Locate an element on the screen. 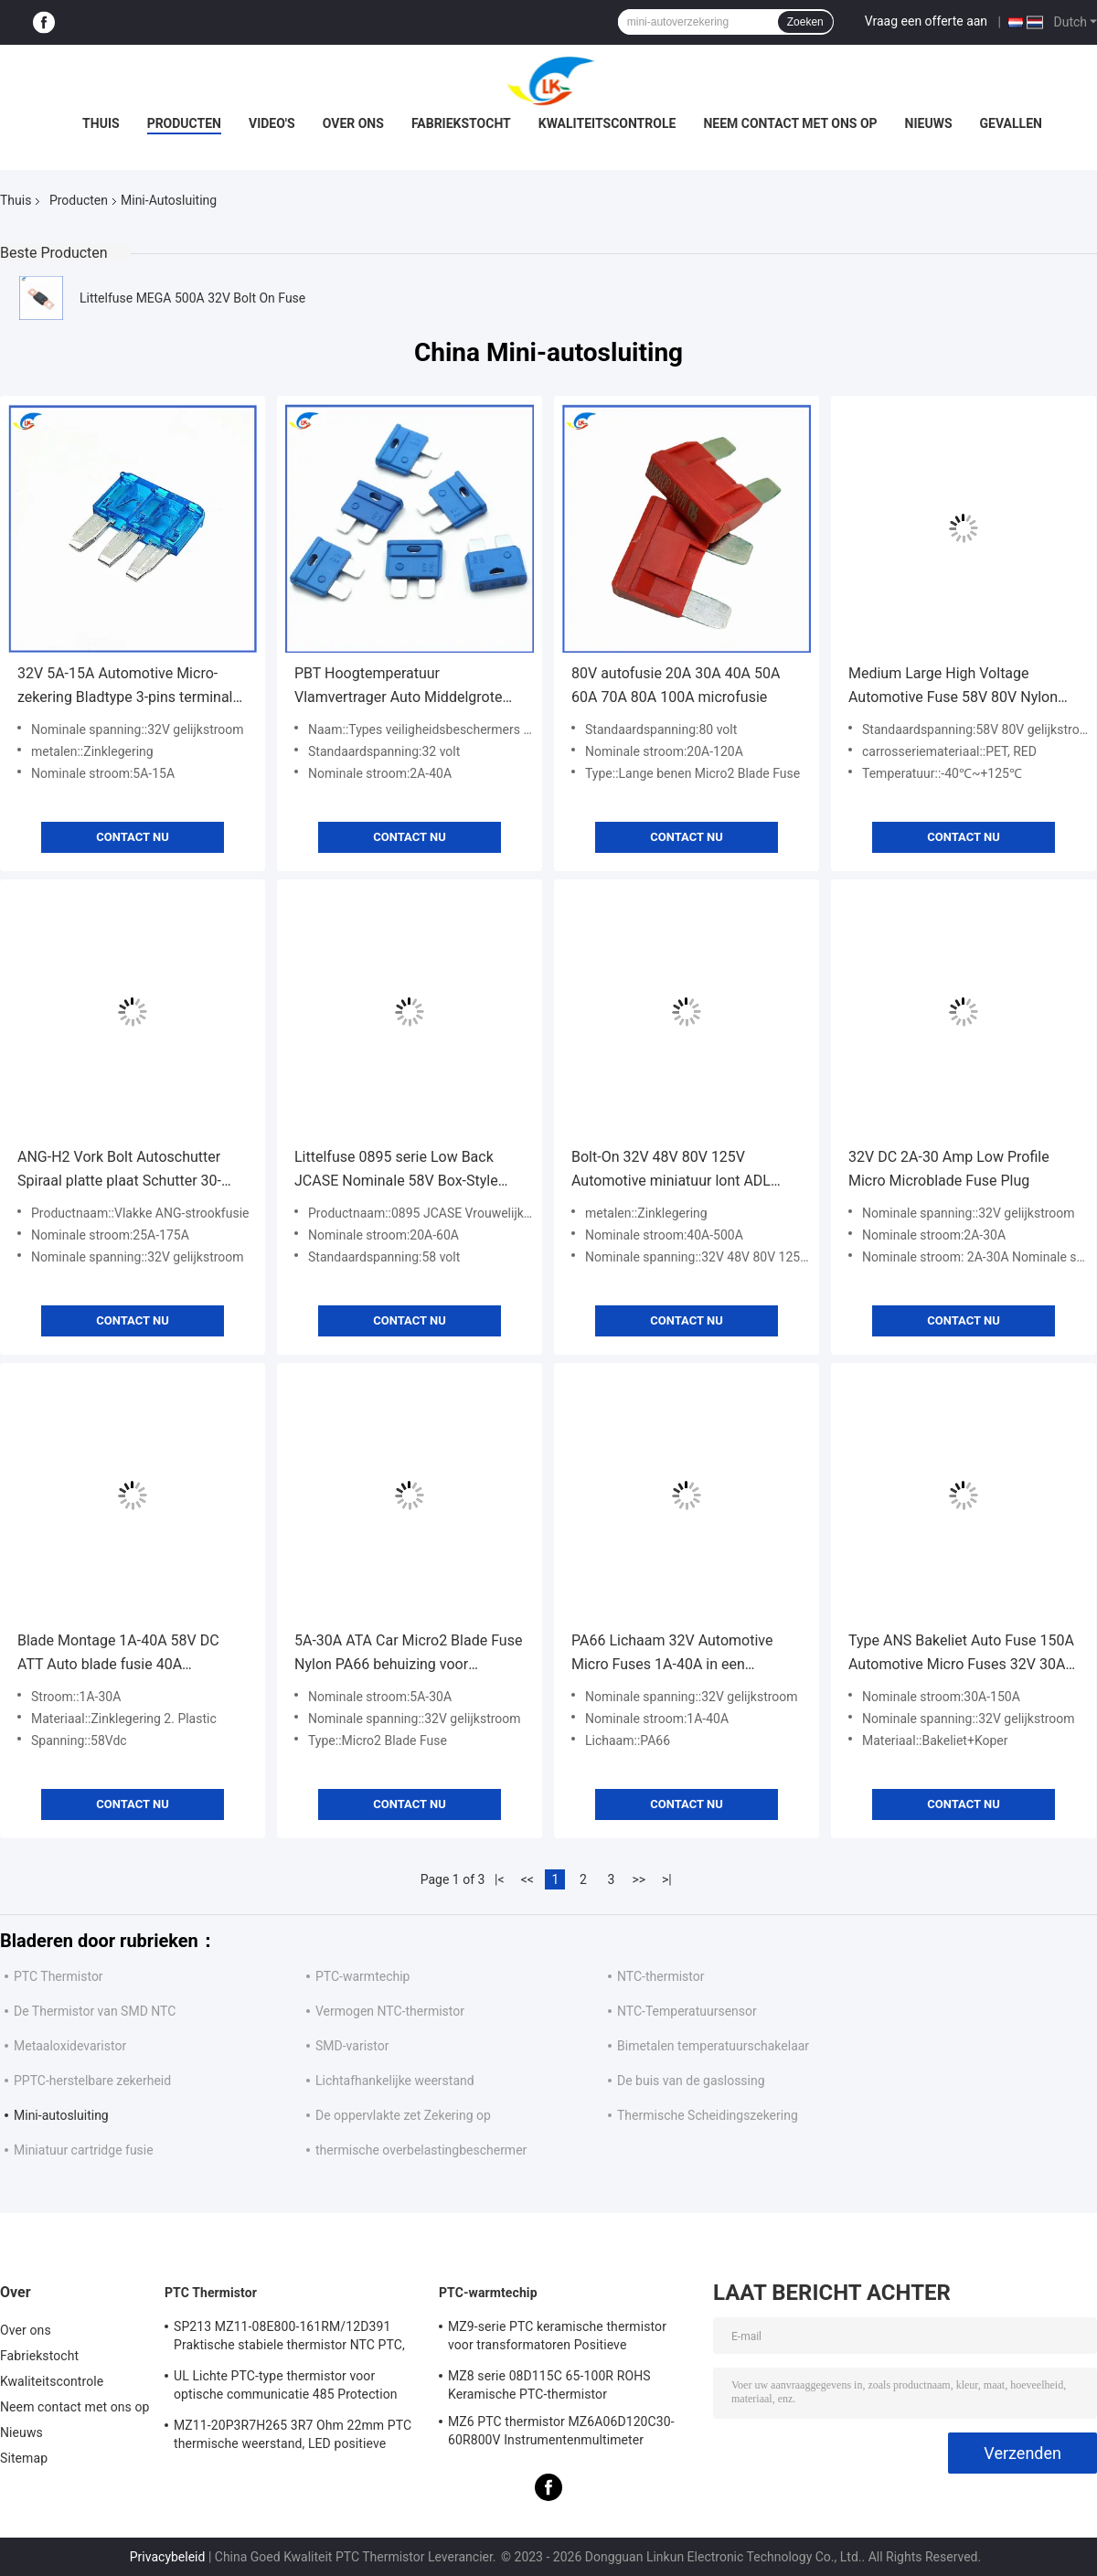  SMD-varistor is located at coordinates (352, 2045).